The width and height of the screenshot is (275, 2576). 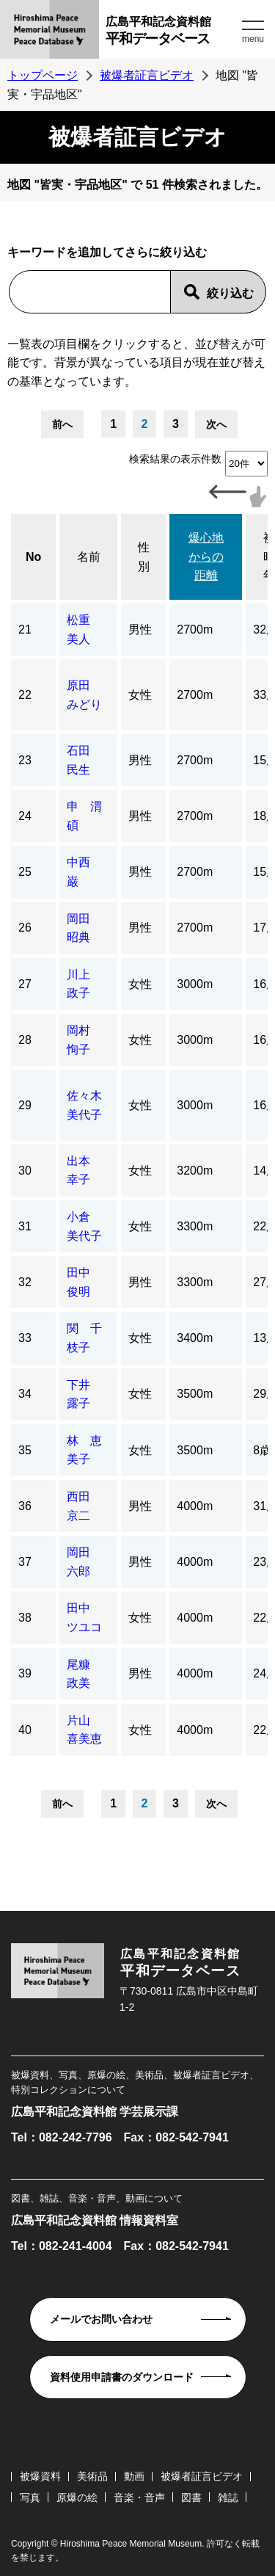 I want to click on 雑誌, so click(x=228, y=2497).